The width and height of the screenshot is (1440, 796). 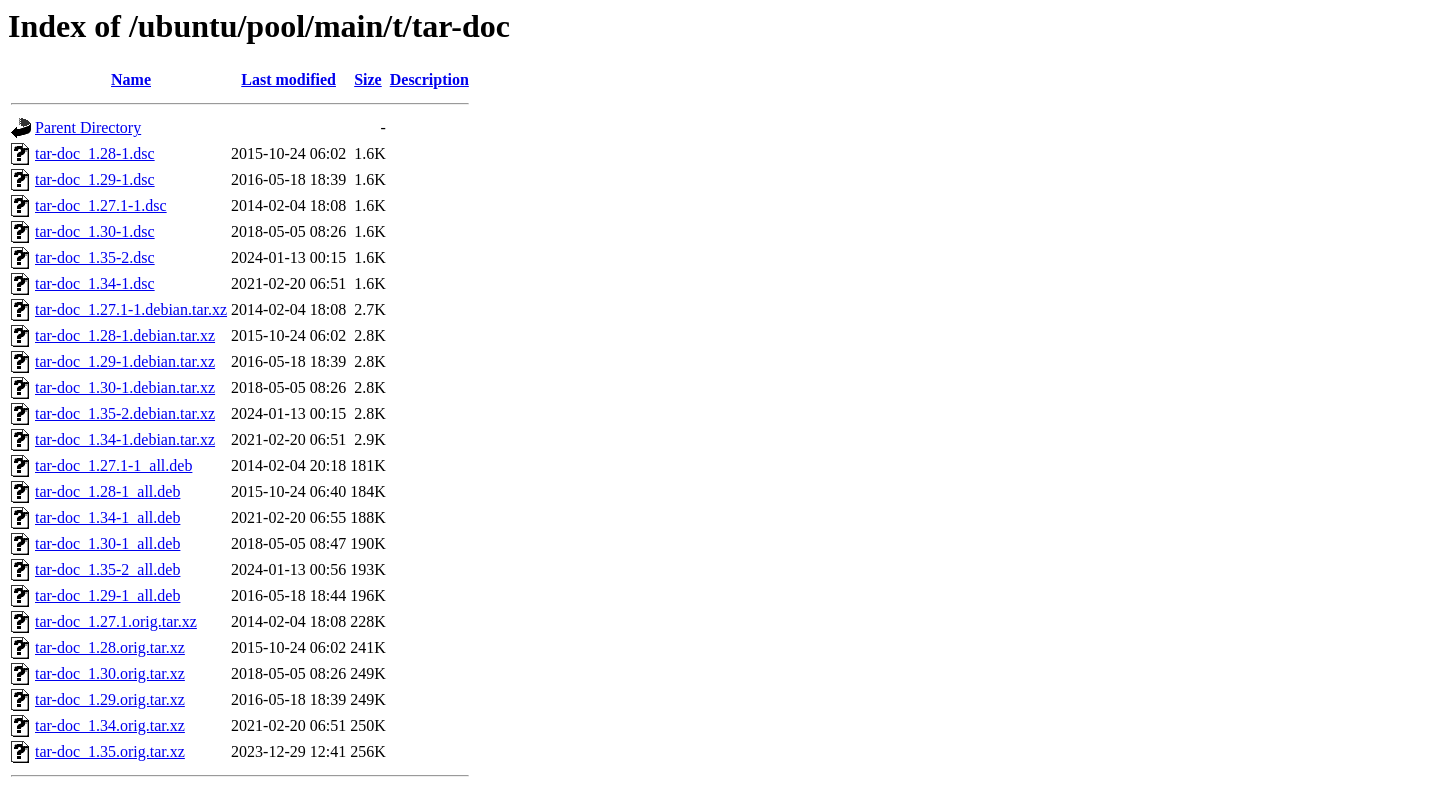 I want to click on Parent Directory, so click(x=88, y=127).